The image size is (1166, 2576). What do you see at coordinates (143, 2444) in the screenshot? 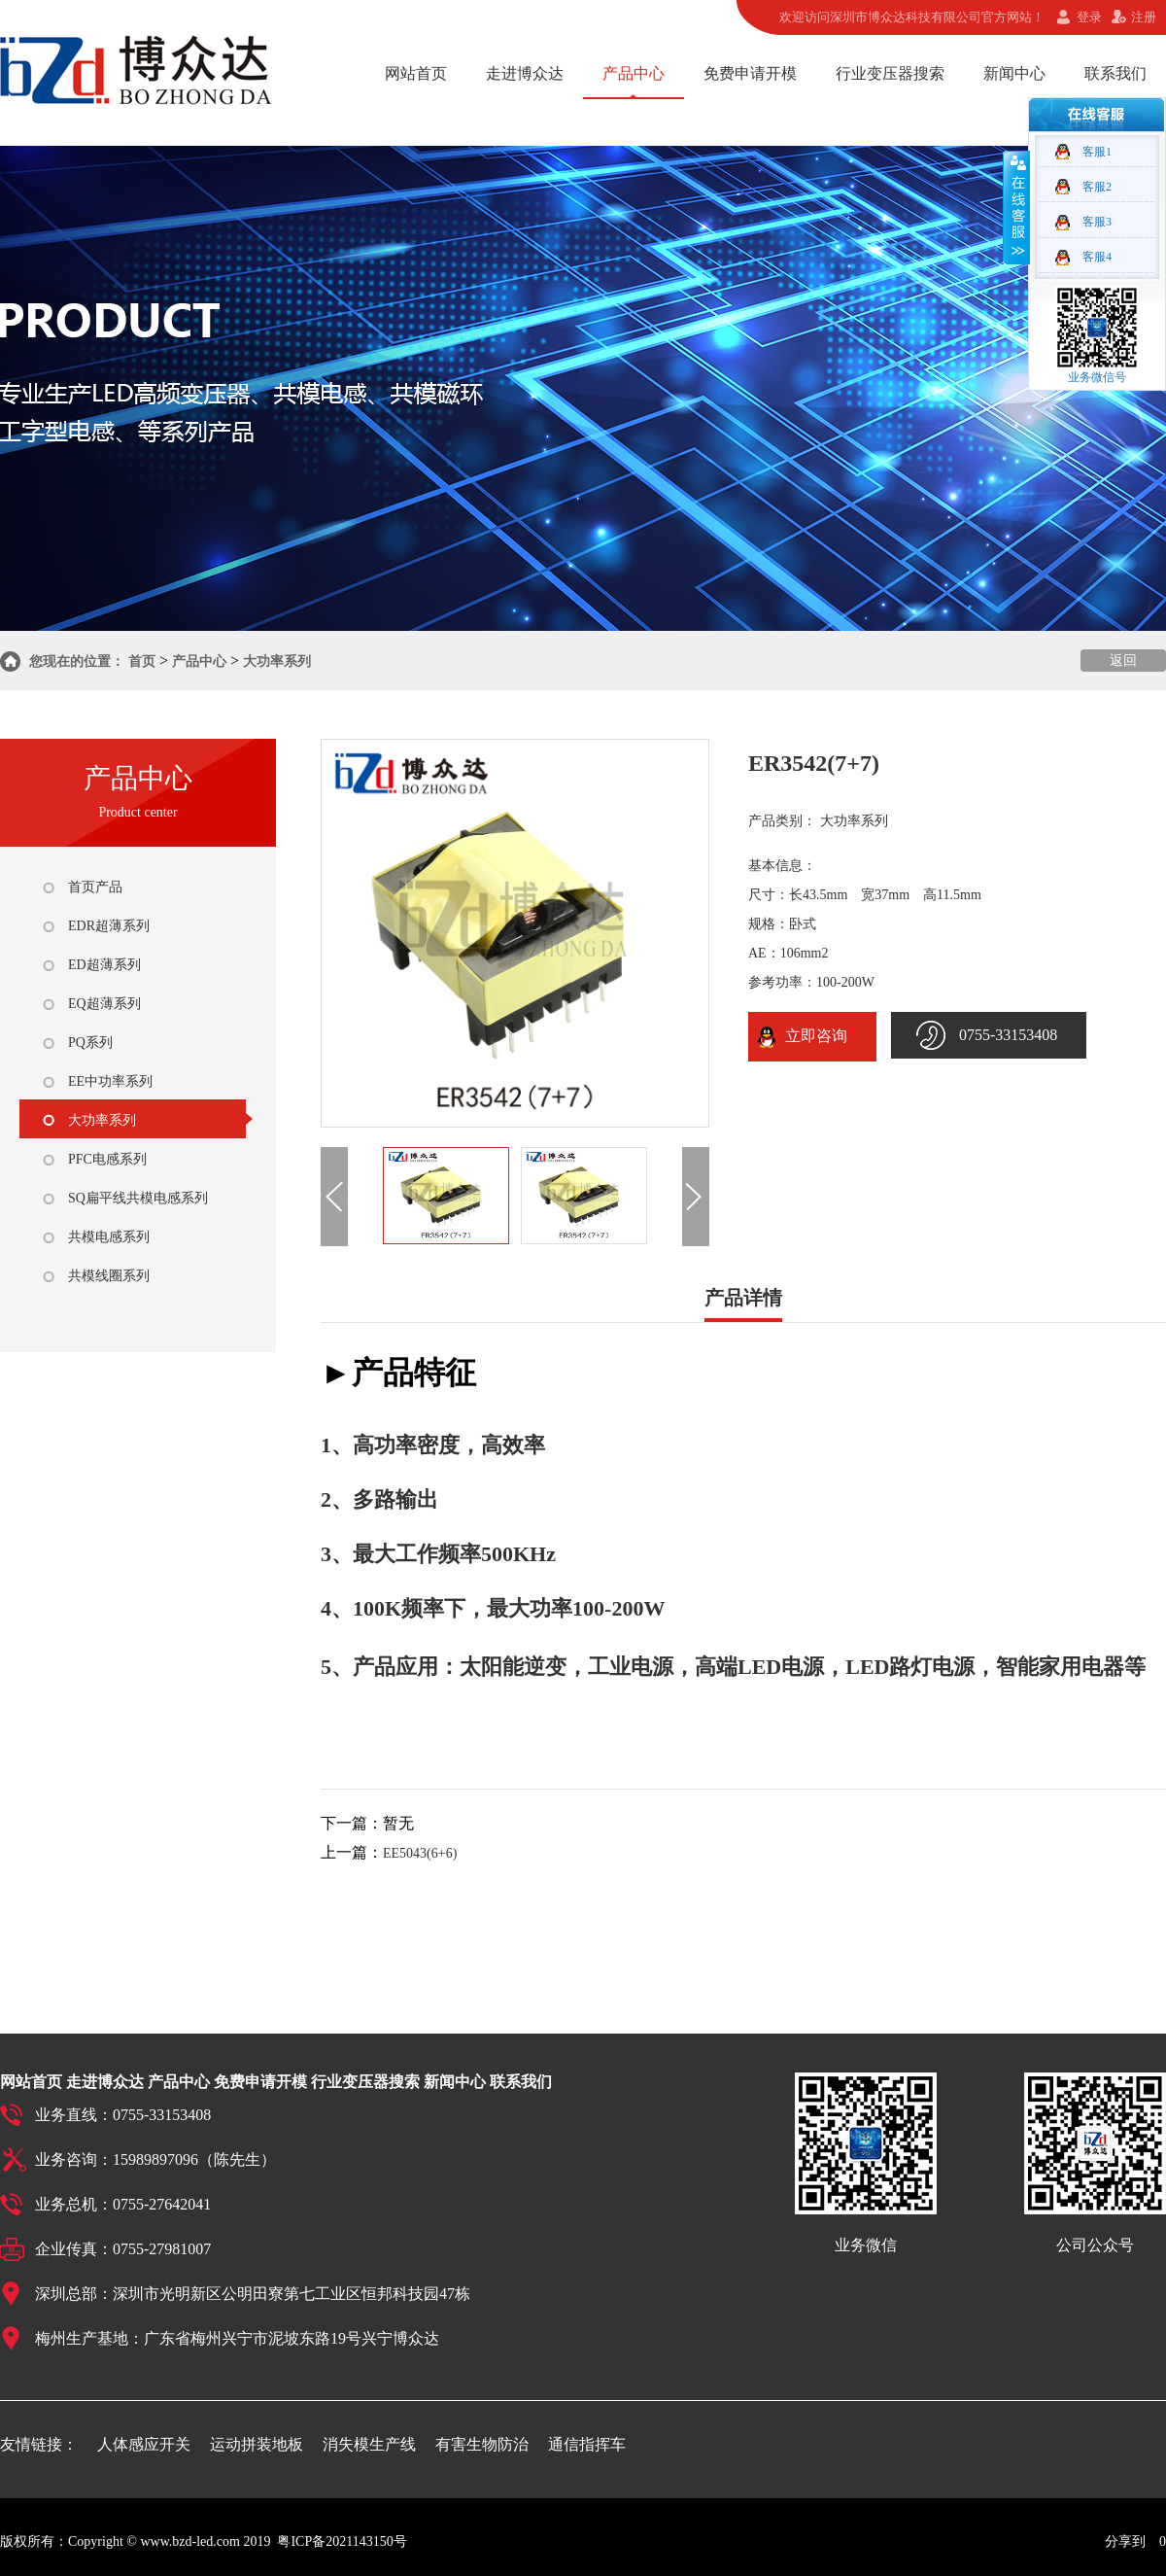
I see `人体感应开关` at bounding box center [143, 2444].